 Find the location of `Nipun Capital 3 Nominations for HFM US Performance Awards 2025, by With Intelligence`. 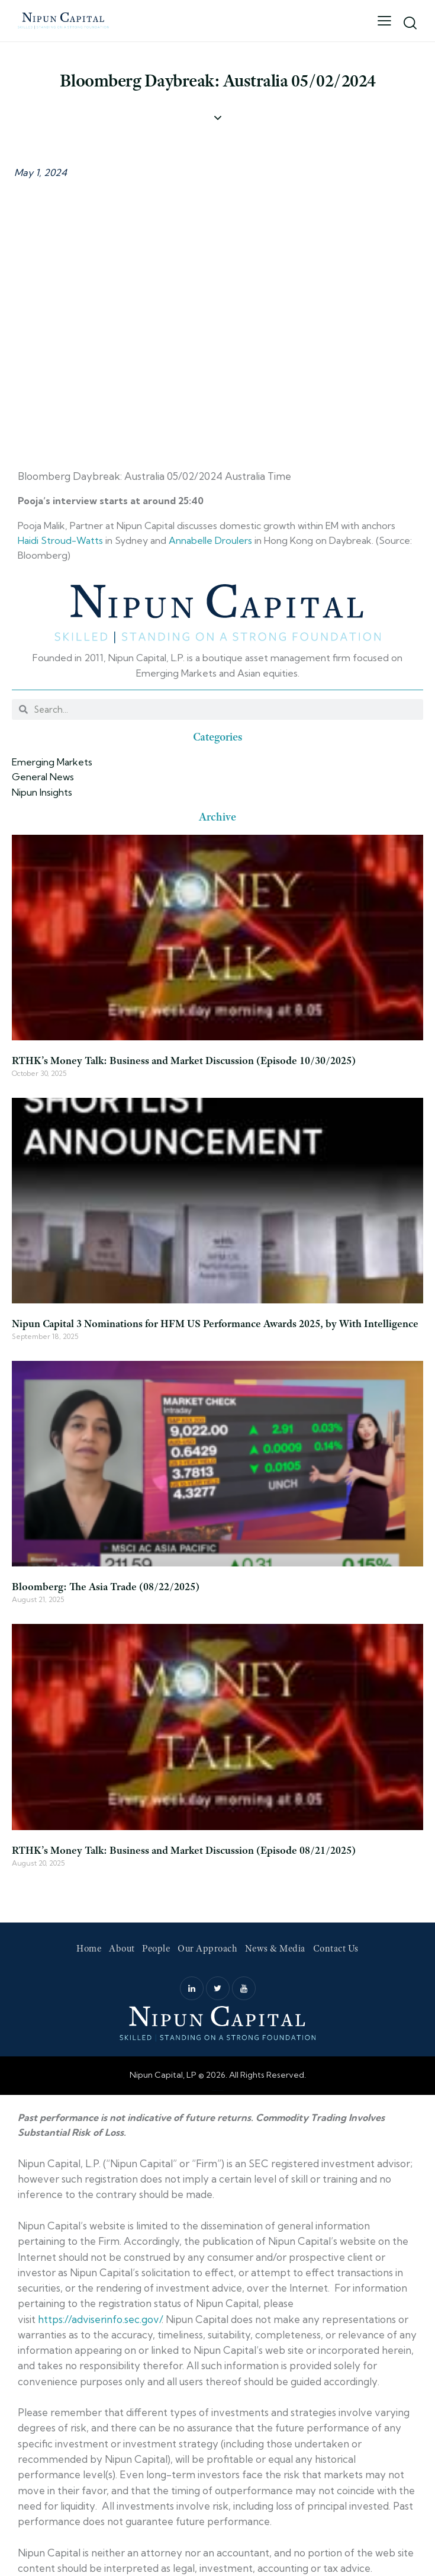

Nipun Capital 3 Nominations for HFM US Performance Awards 2025, by With Intelligence is located at coordinates (215, 1323).